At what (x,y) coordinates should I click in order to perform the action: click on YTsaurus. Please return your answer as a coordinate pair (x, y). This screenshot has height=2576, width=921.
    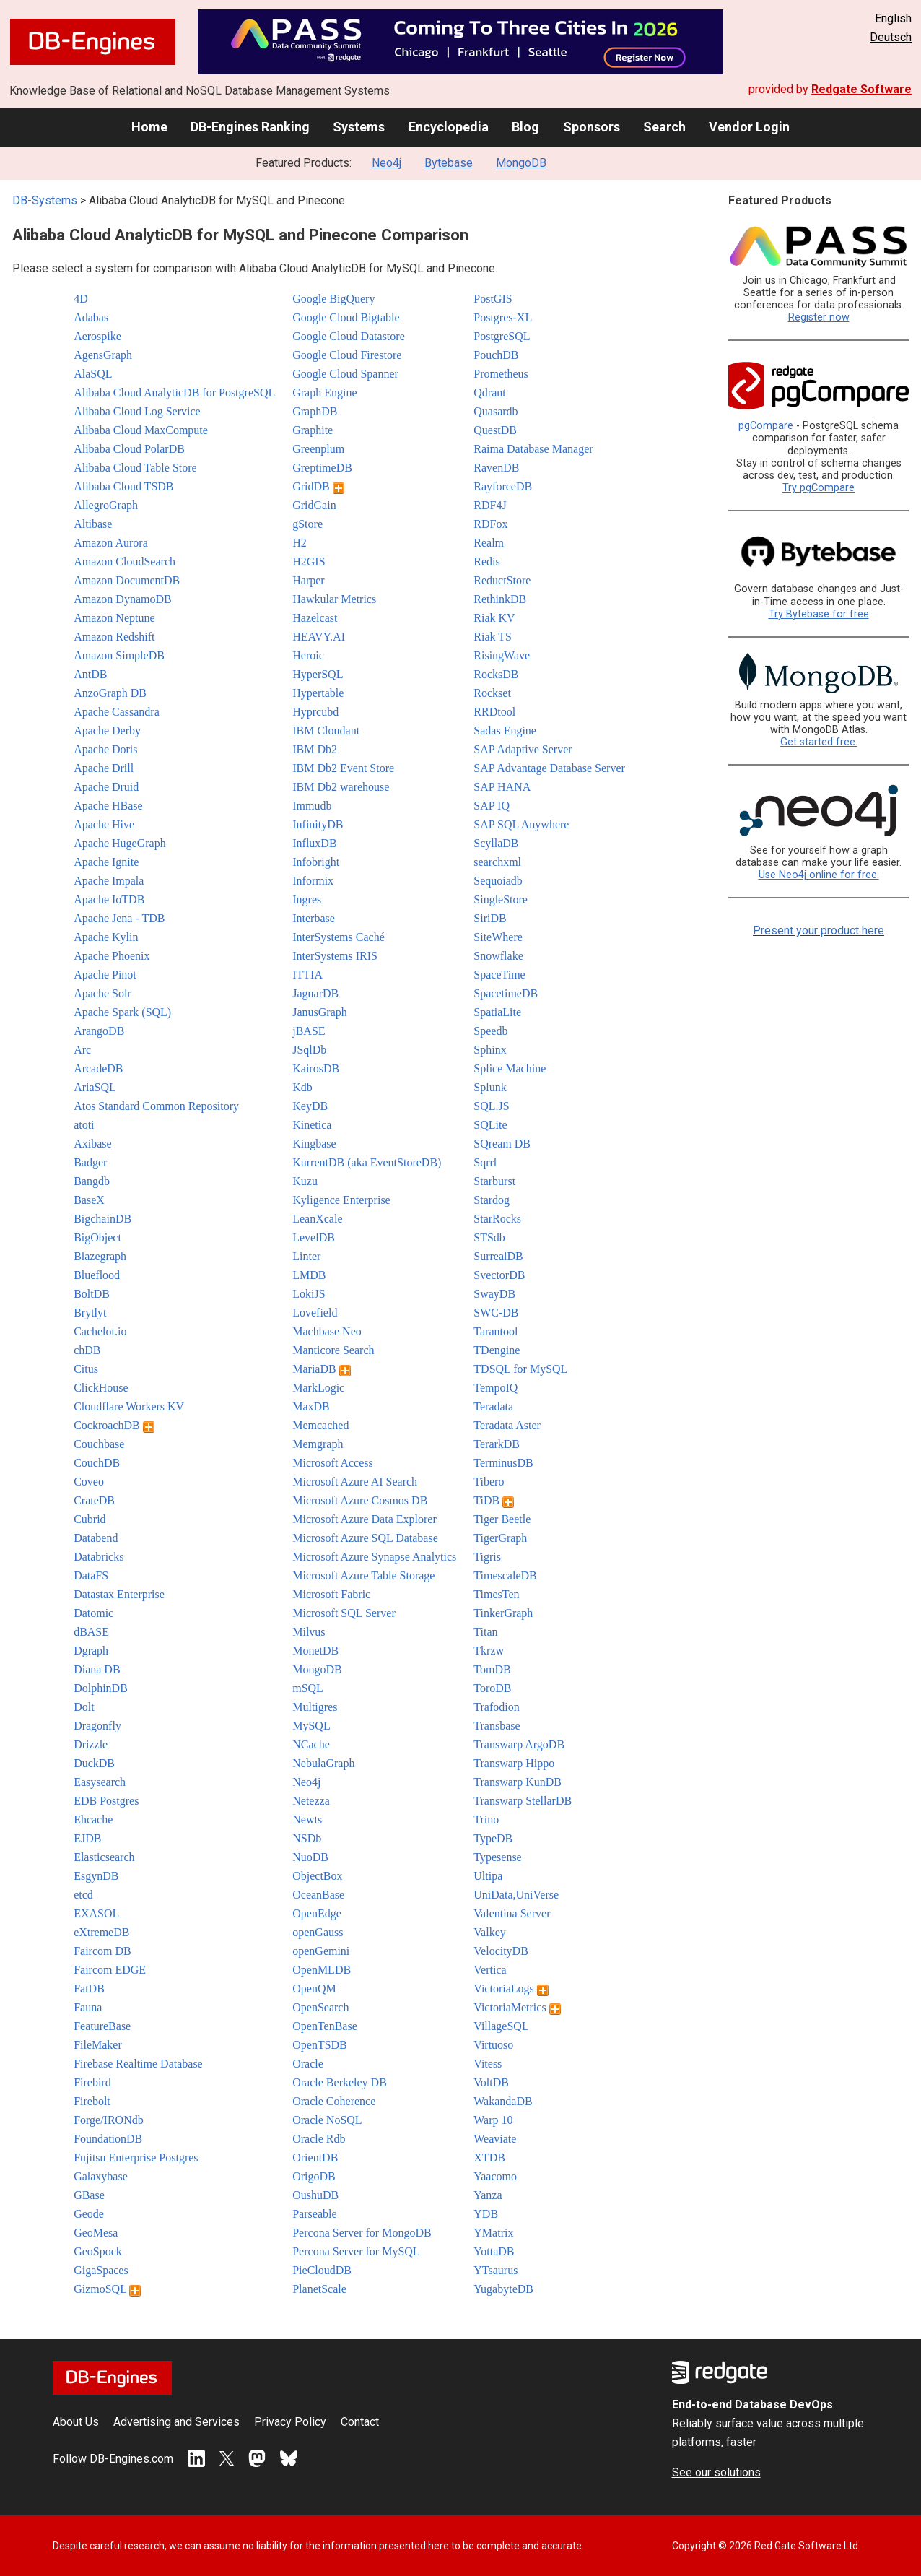
    Looking at the image, I should click on (495, 2270).